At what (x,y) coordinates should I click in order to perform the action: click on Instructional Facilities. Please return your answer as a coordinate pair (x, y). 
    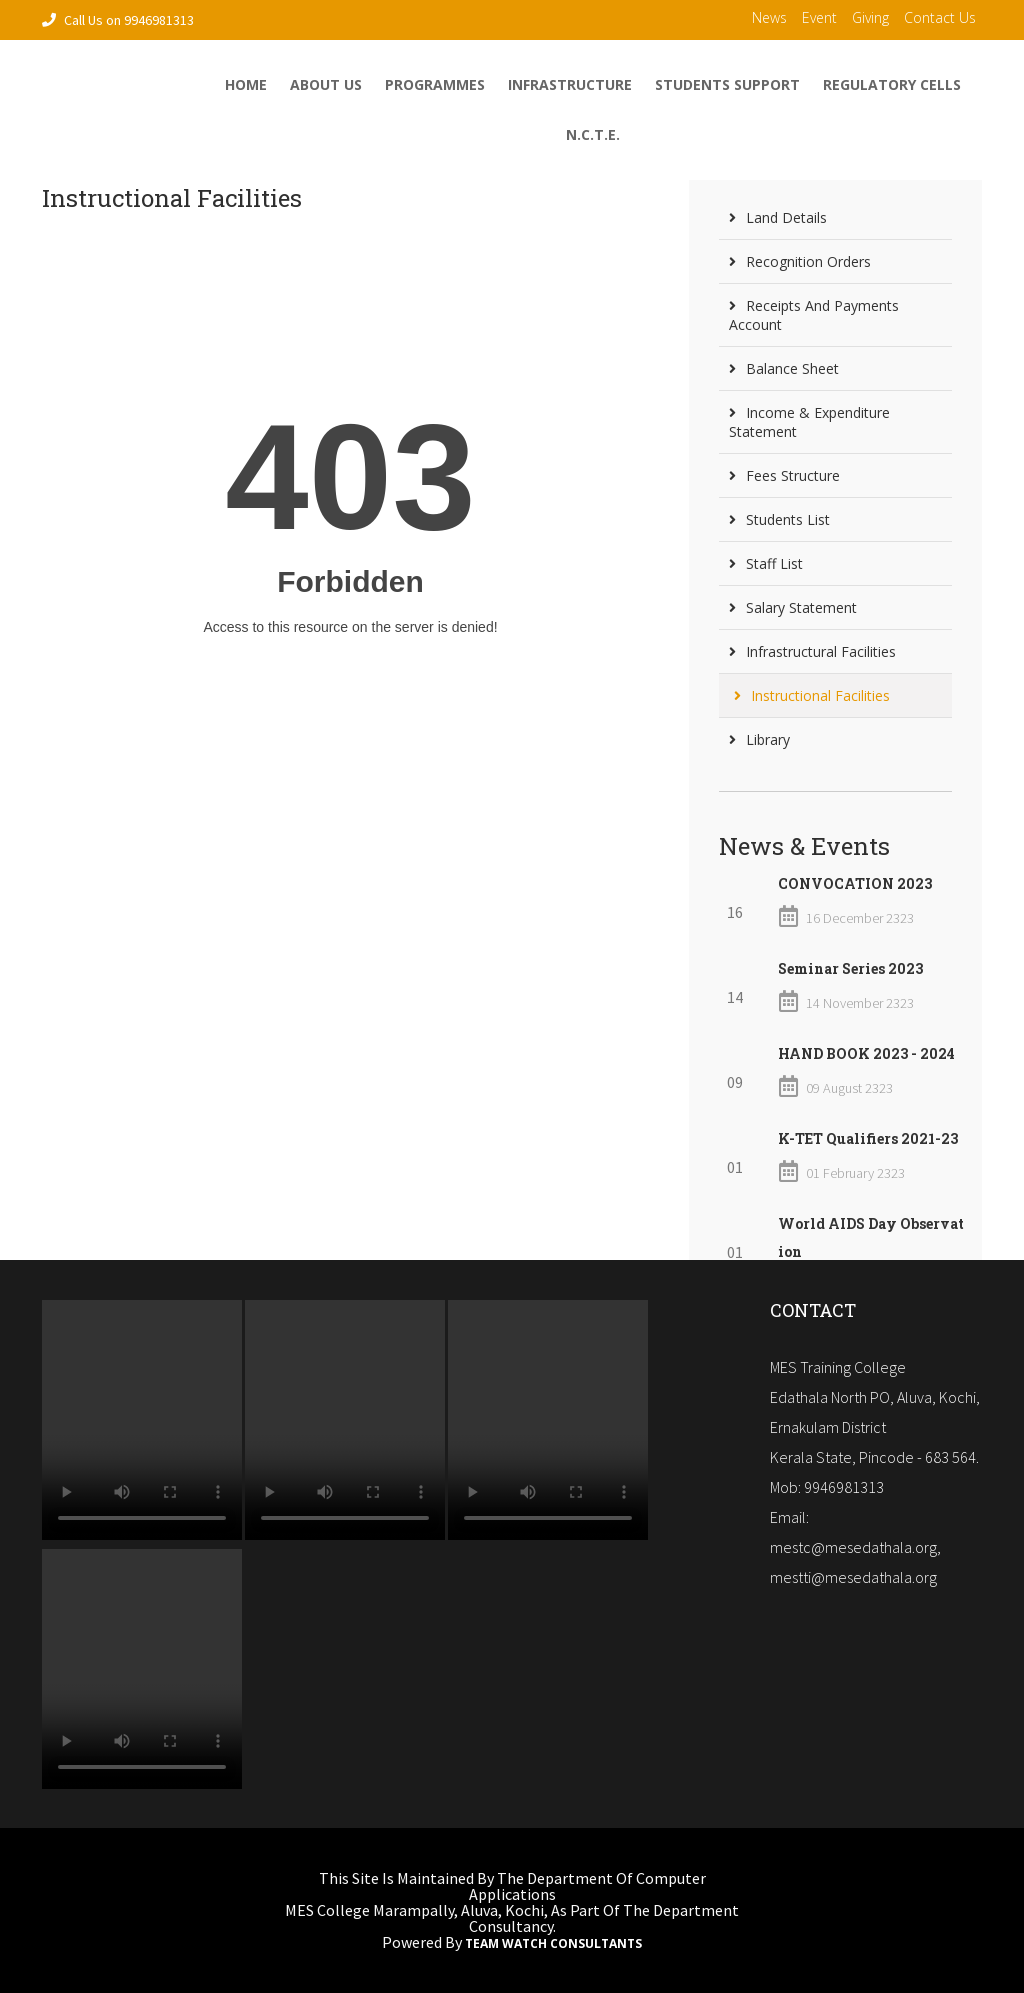
    Looking at the image, I should click on (812, 695).